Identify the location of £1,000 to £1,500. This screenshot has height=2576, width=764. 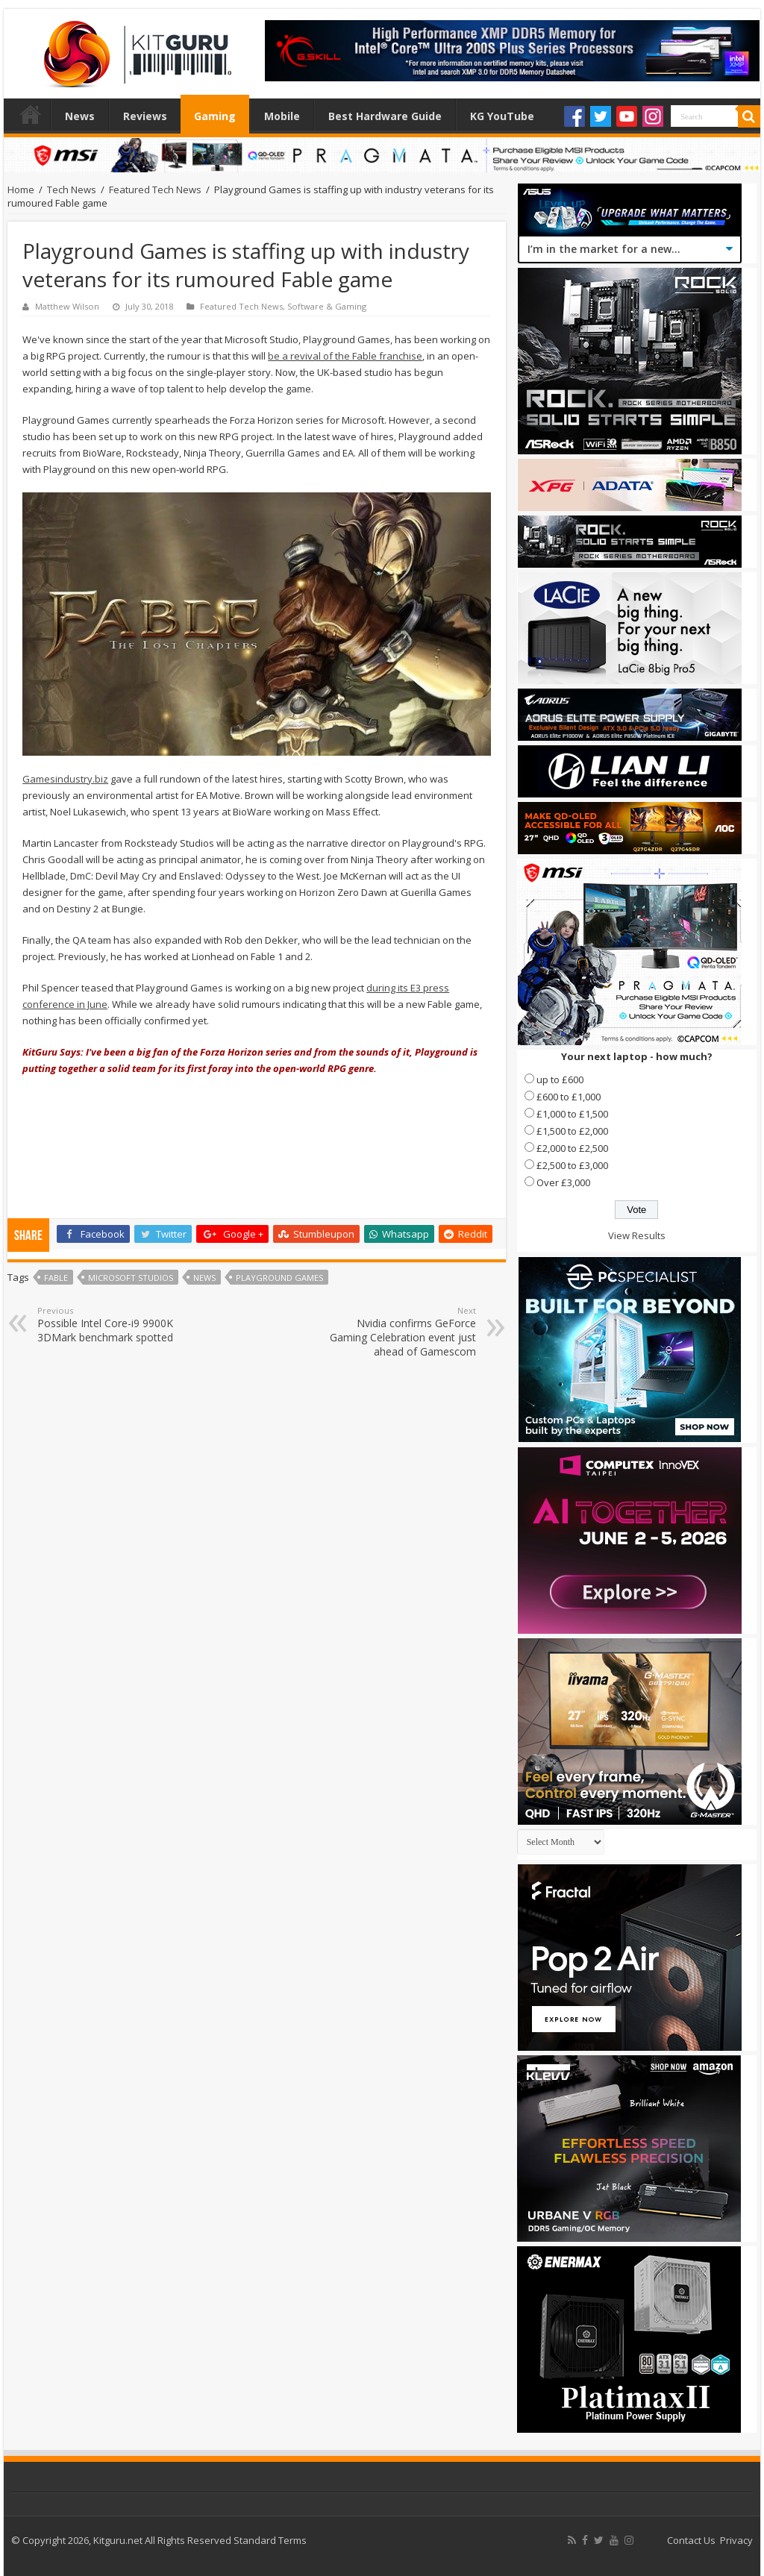
(572, 1114).